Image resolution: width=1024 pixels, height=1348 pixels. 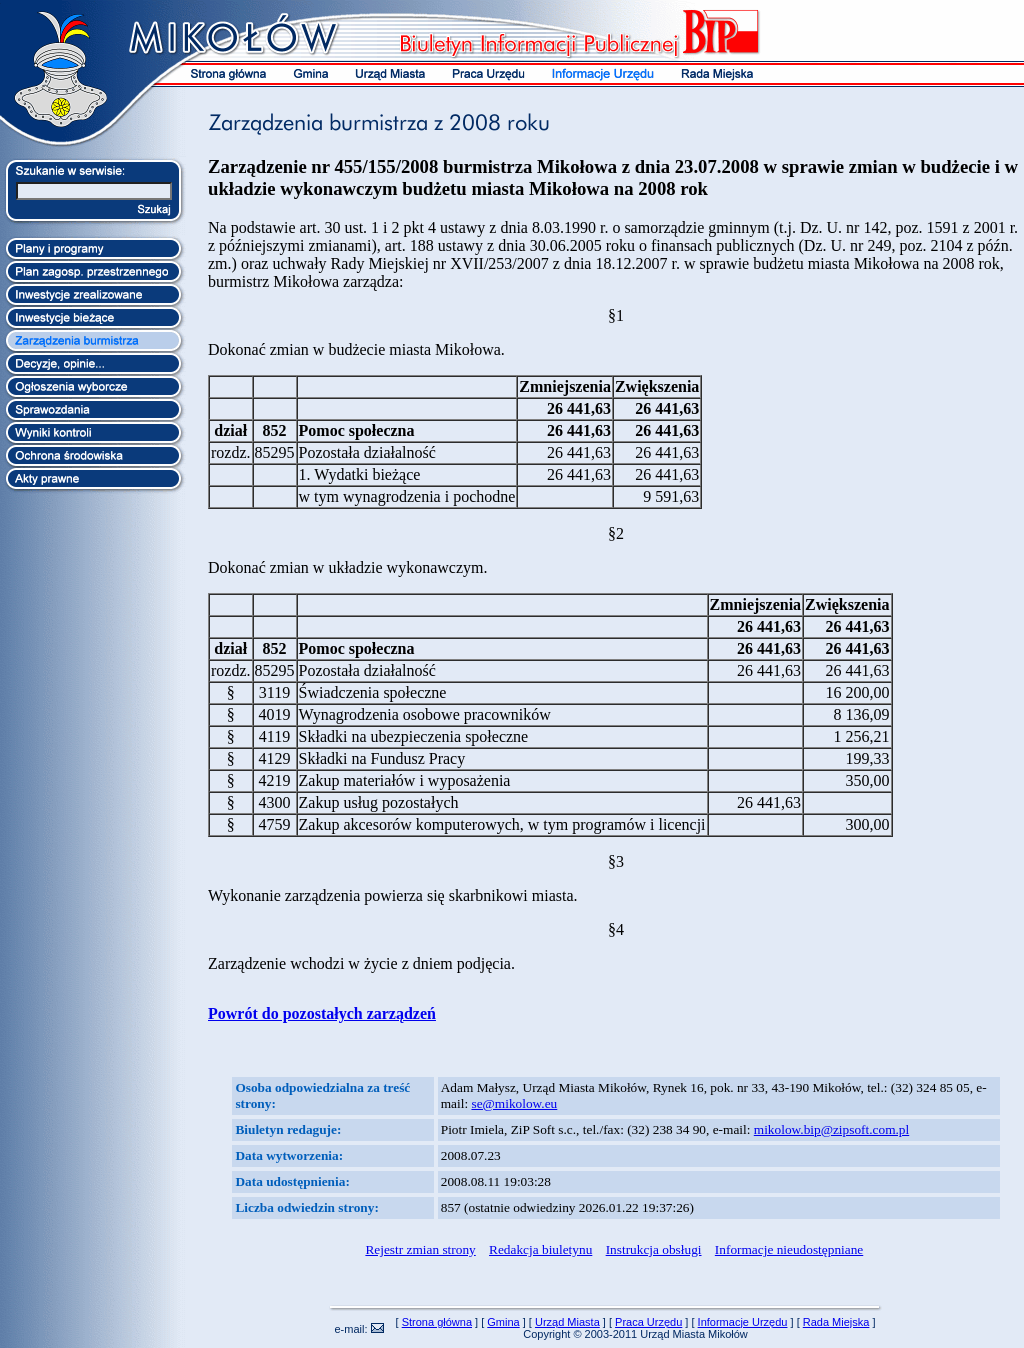 What do you see at coordinates (420, 1249) in the screenshot?
I see `Rejestr zmian strony` at bounding box center [420, 1249].